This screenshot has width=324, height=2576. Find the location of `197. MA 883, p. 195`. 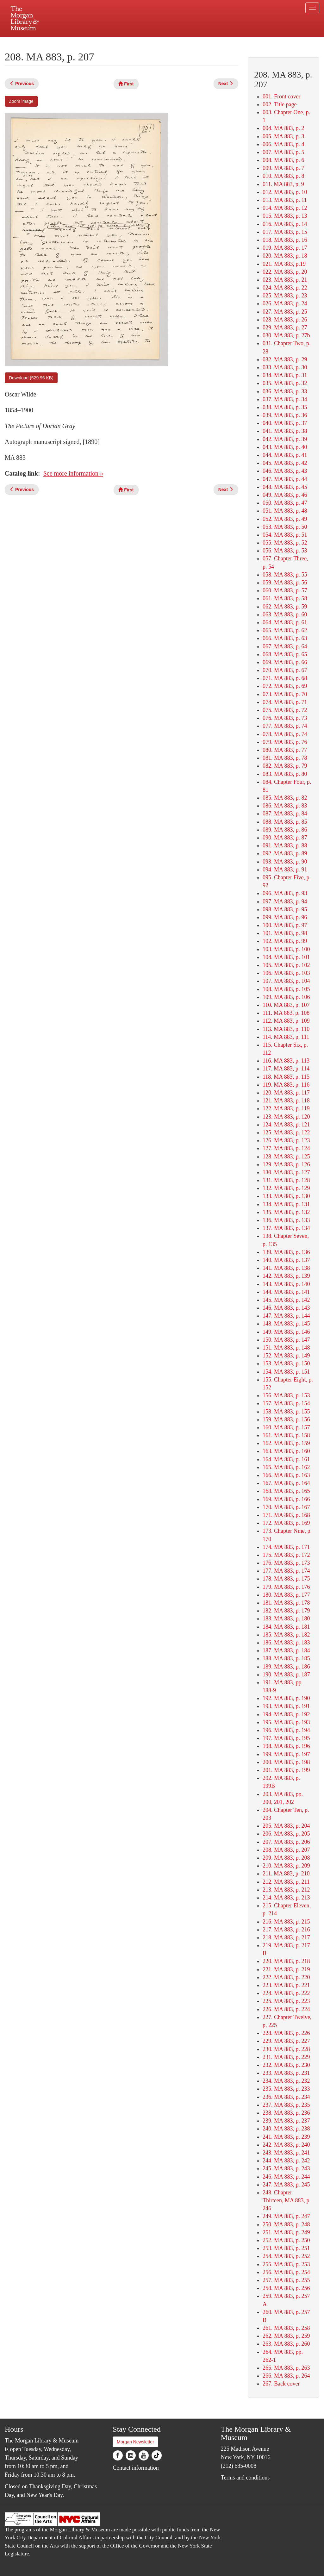

197. MA 883, p. 195 is located at coordinates (286, 1738).